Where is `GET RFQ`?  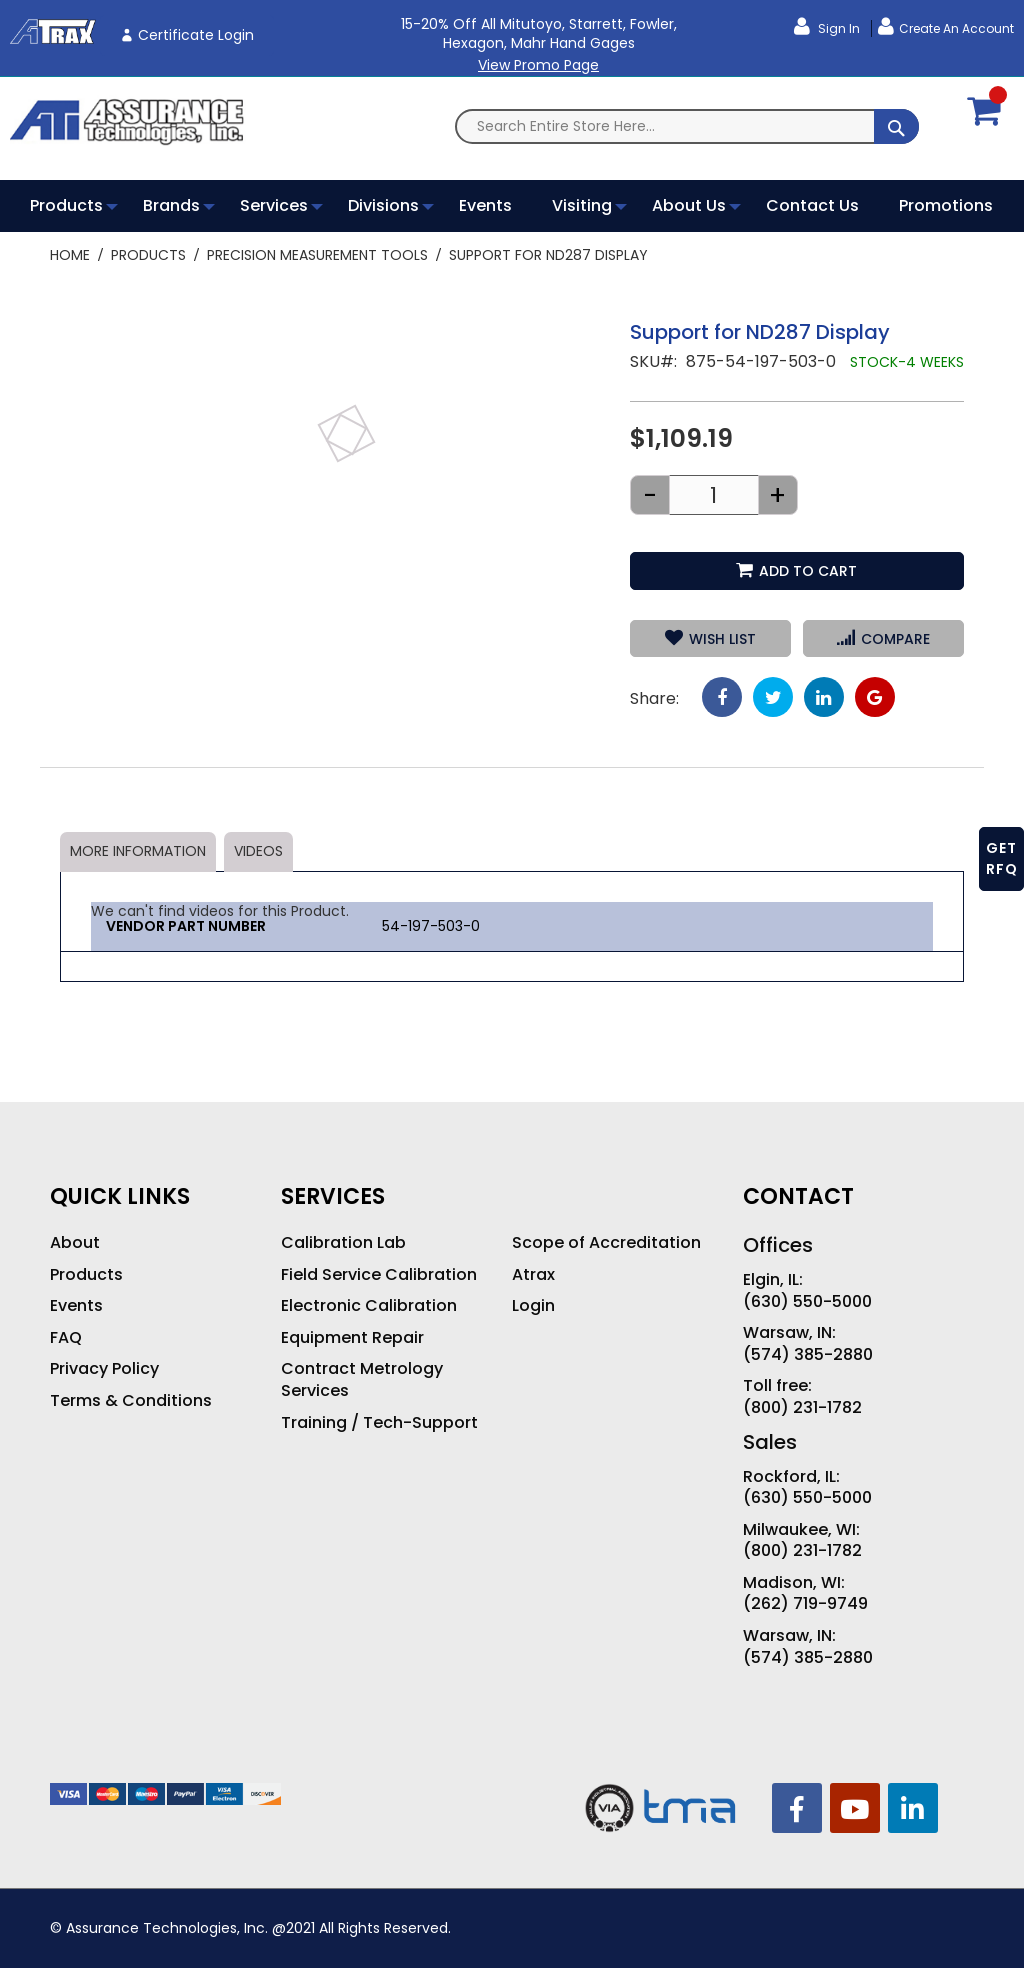
GET RFQ is located at coordinates (1002, 858).